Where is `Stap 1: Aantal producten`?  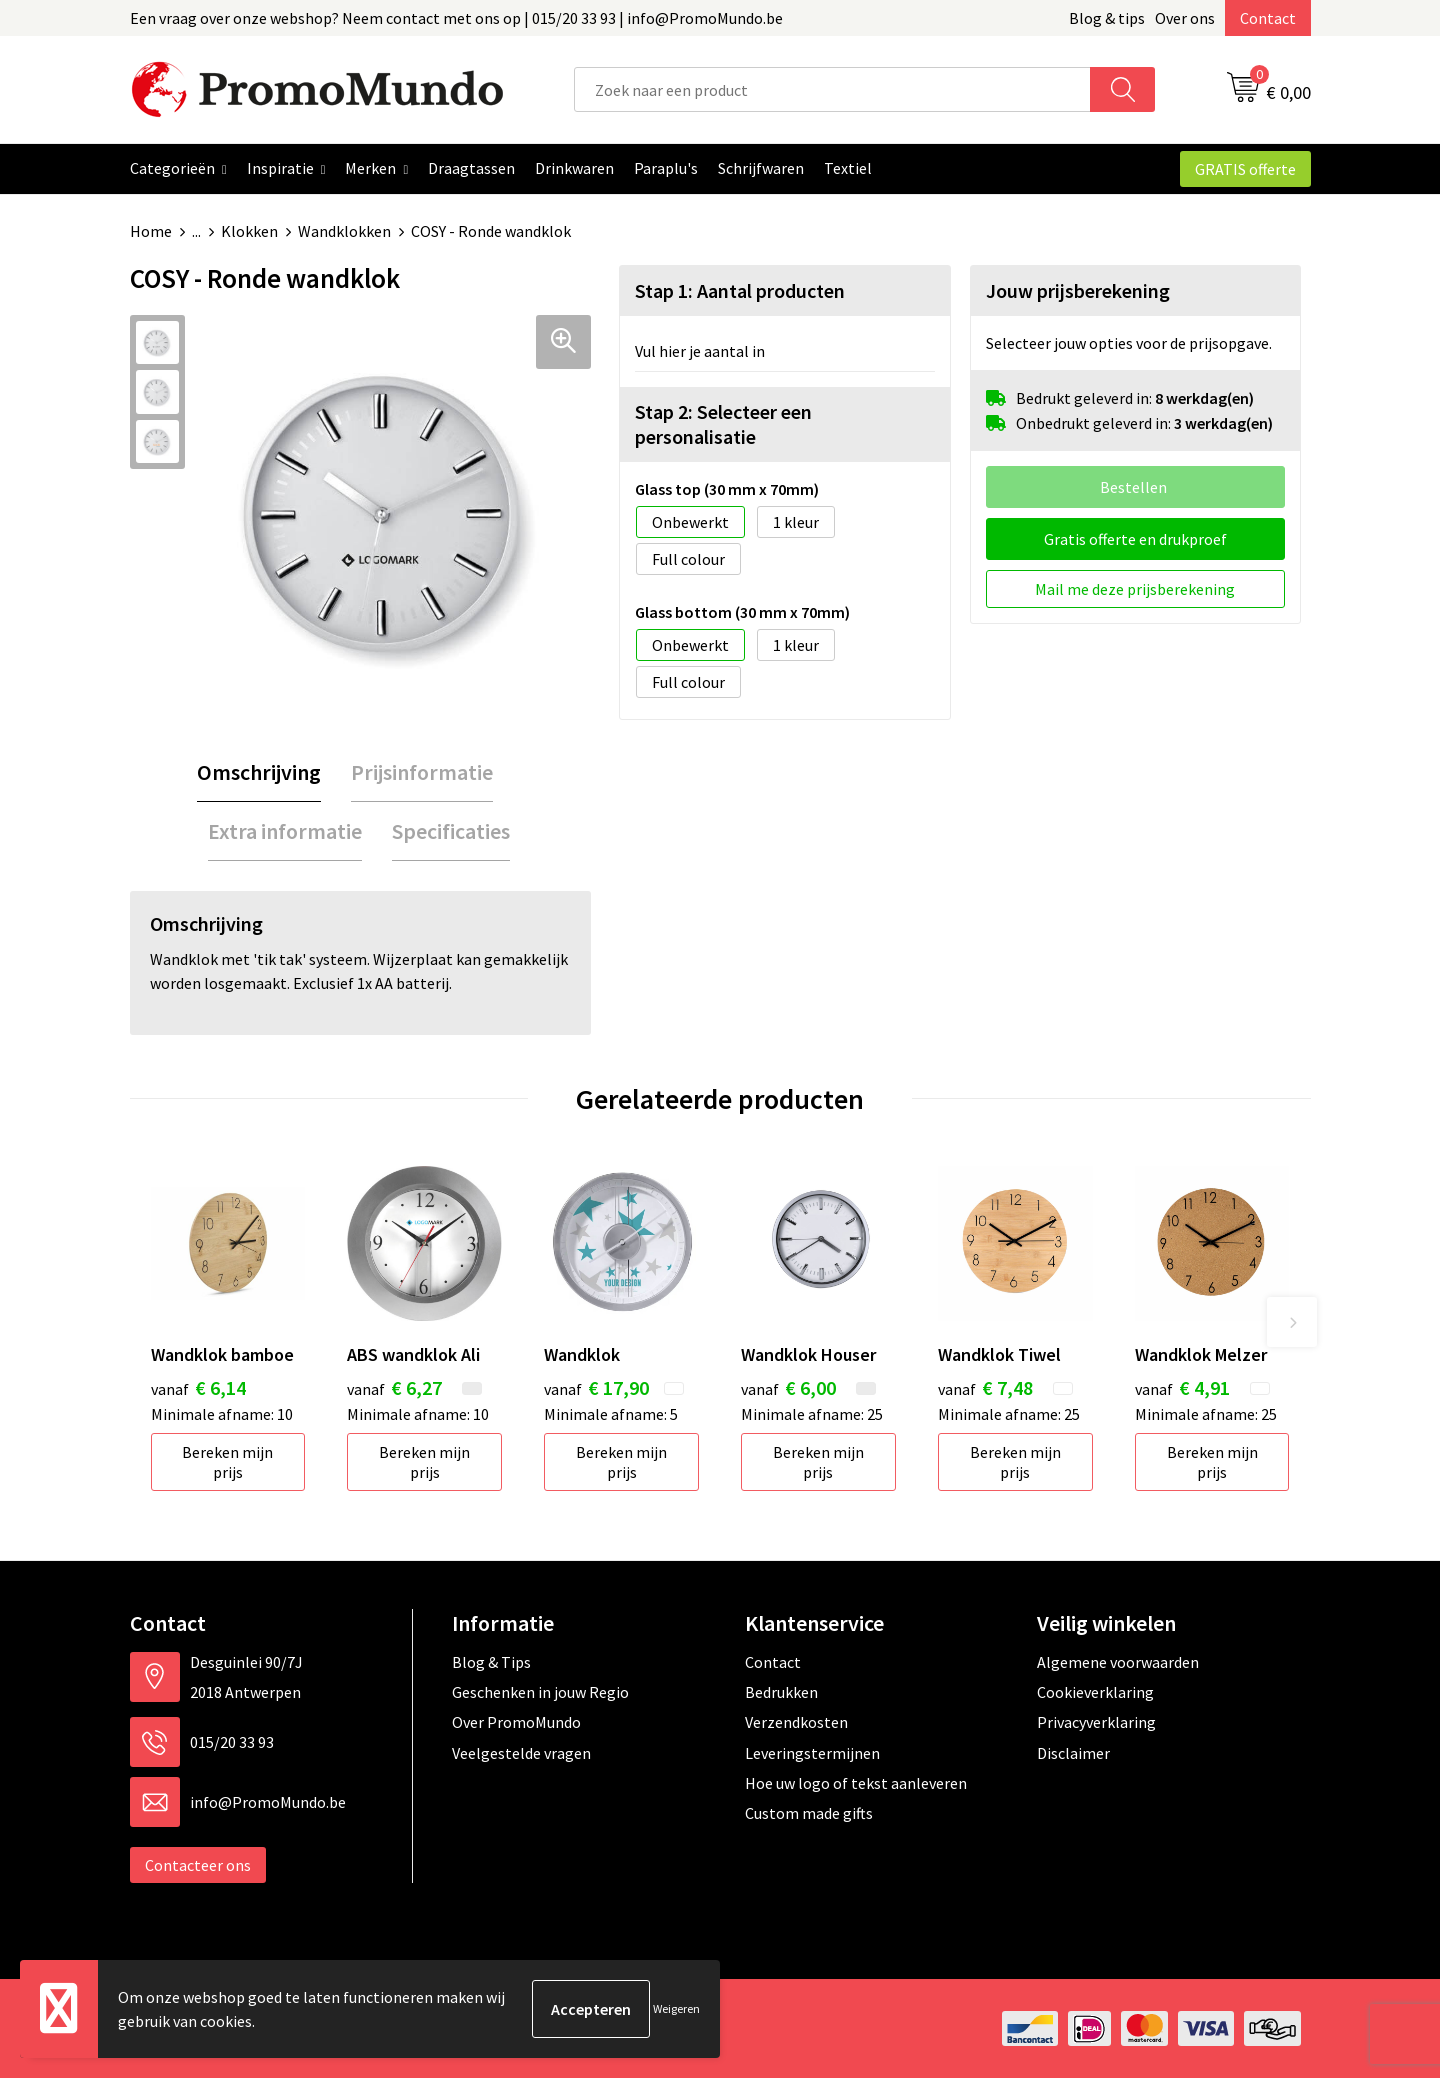 Stap 1: Aantal producten is located at coordinates (740, 290).